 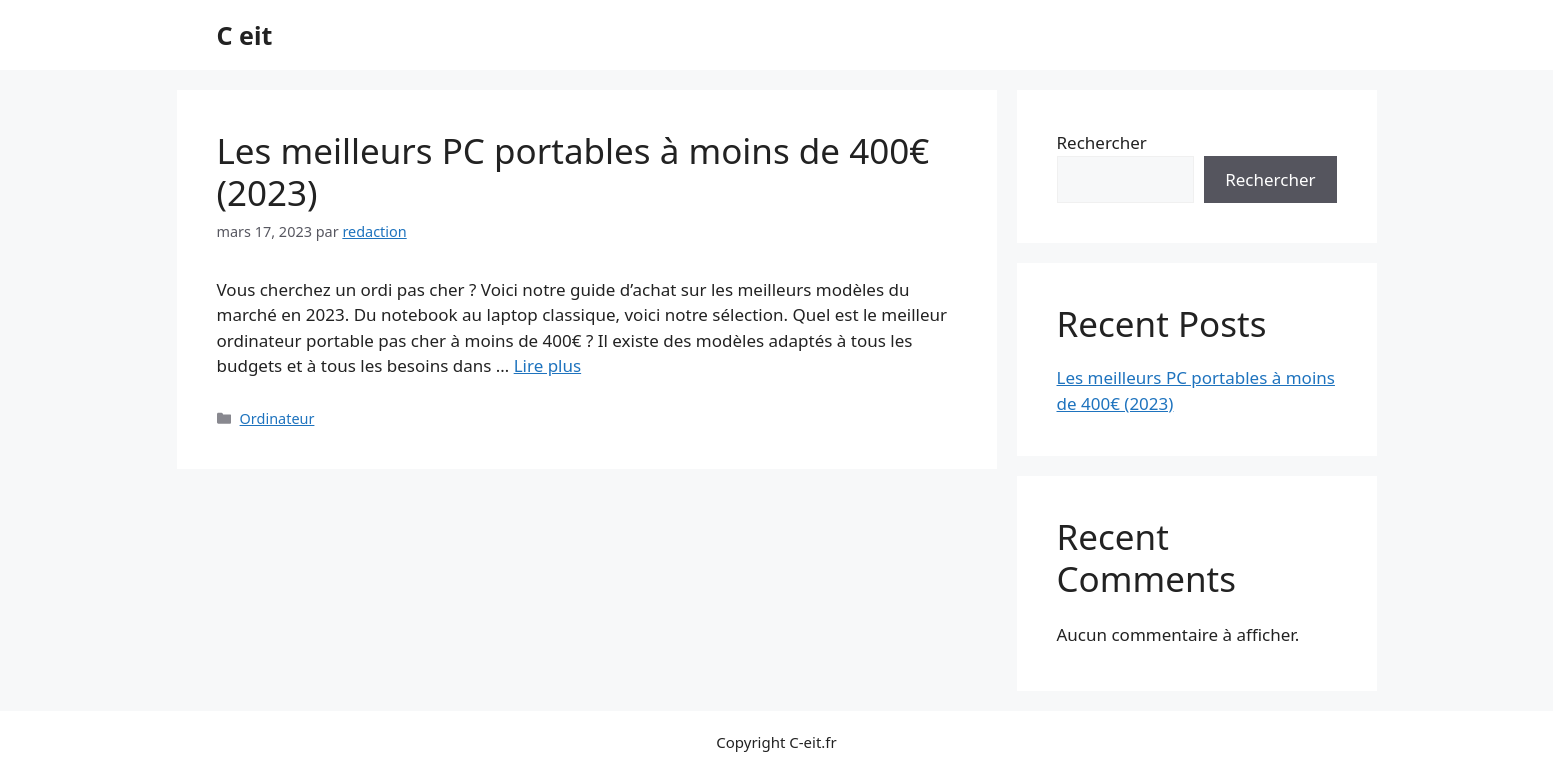 What do you see at coordinates (573, 171) in the screenshot?
I see `Les meilleurs PC portables à moins de 400€ (2023)` at bounding box center [573, 171].